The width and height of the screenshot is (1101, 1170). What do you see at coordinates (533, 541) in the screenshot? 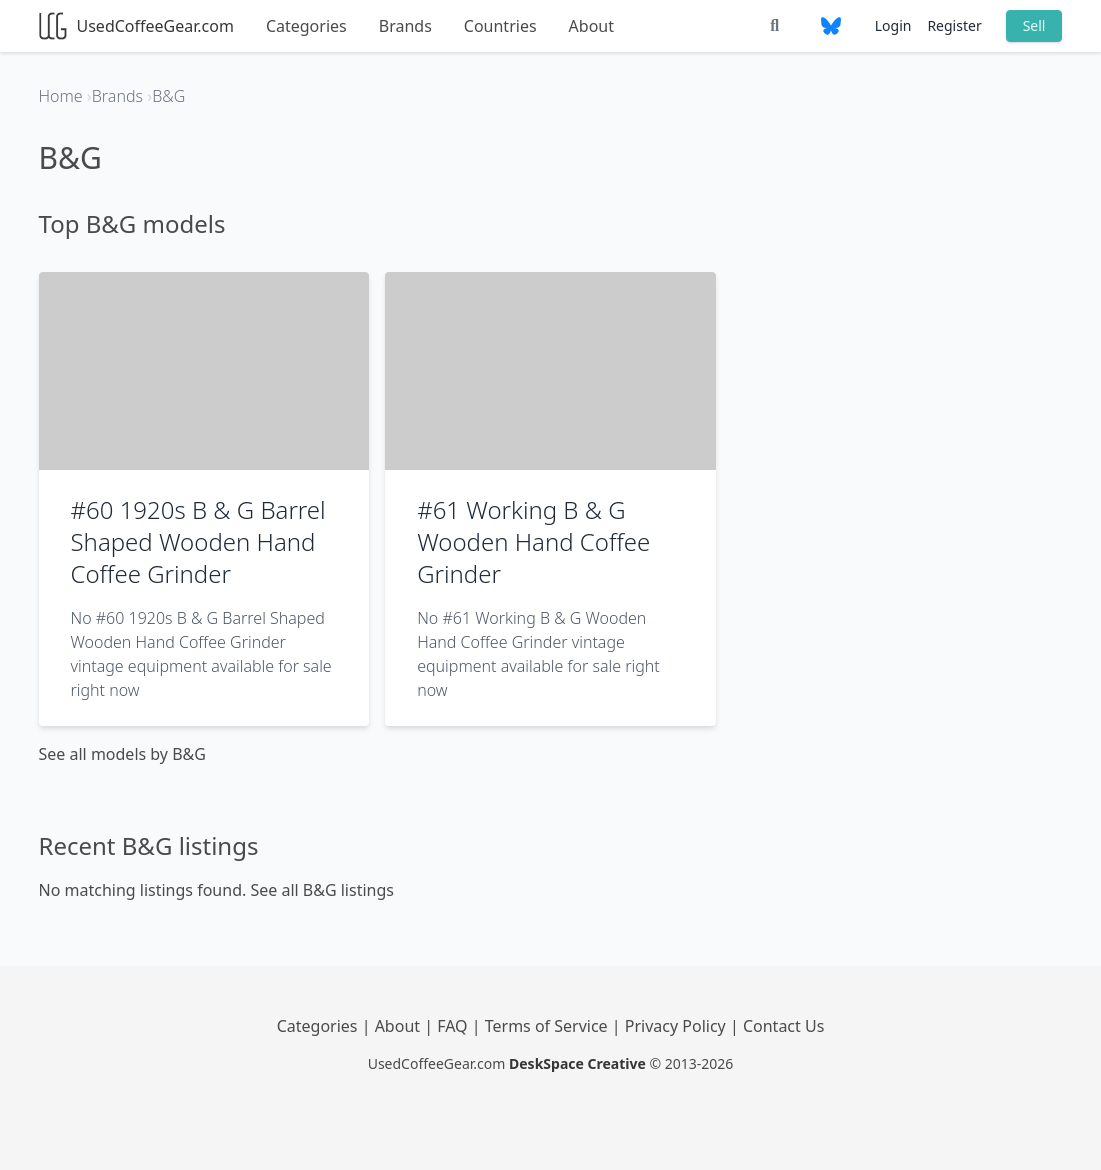
I see `#61 Working B & G Wooden Hand Coffee Grinder` at bounding box center [533, 541].